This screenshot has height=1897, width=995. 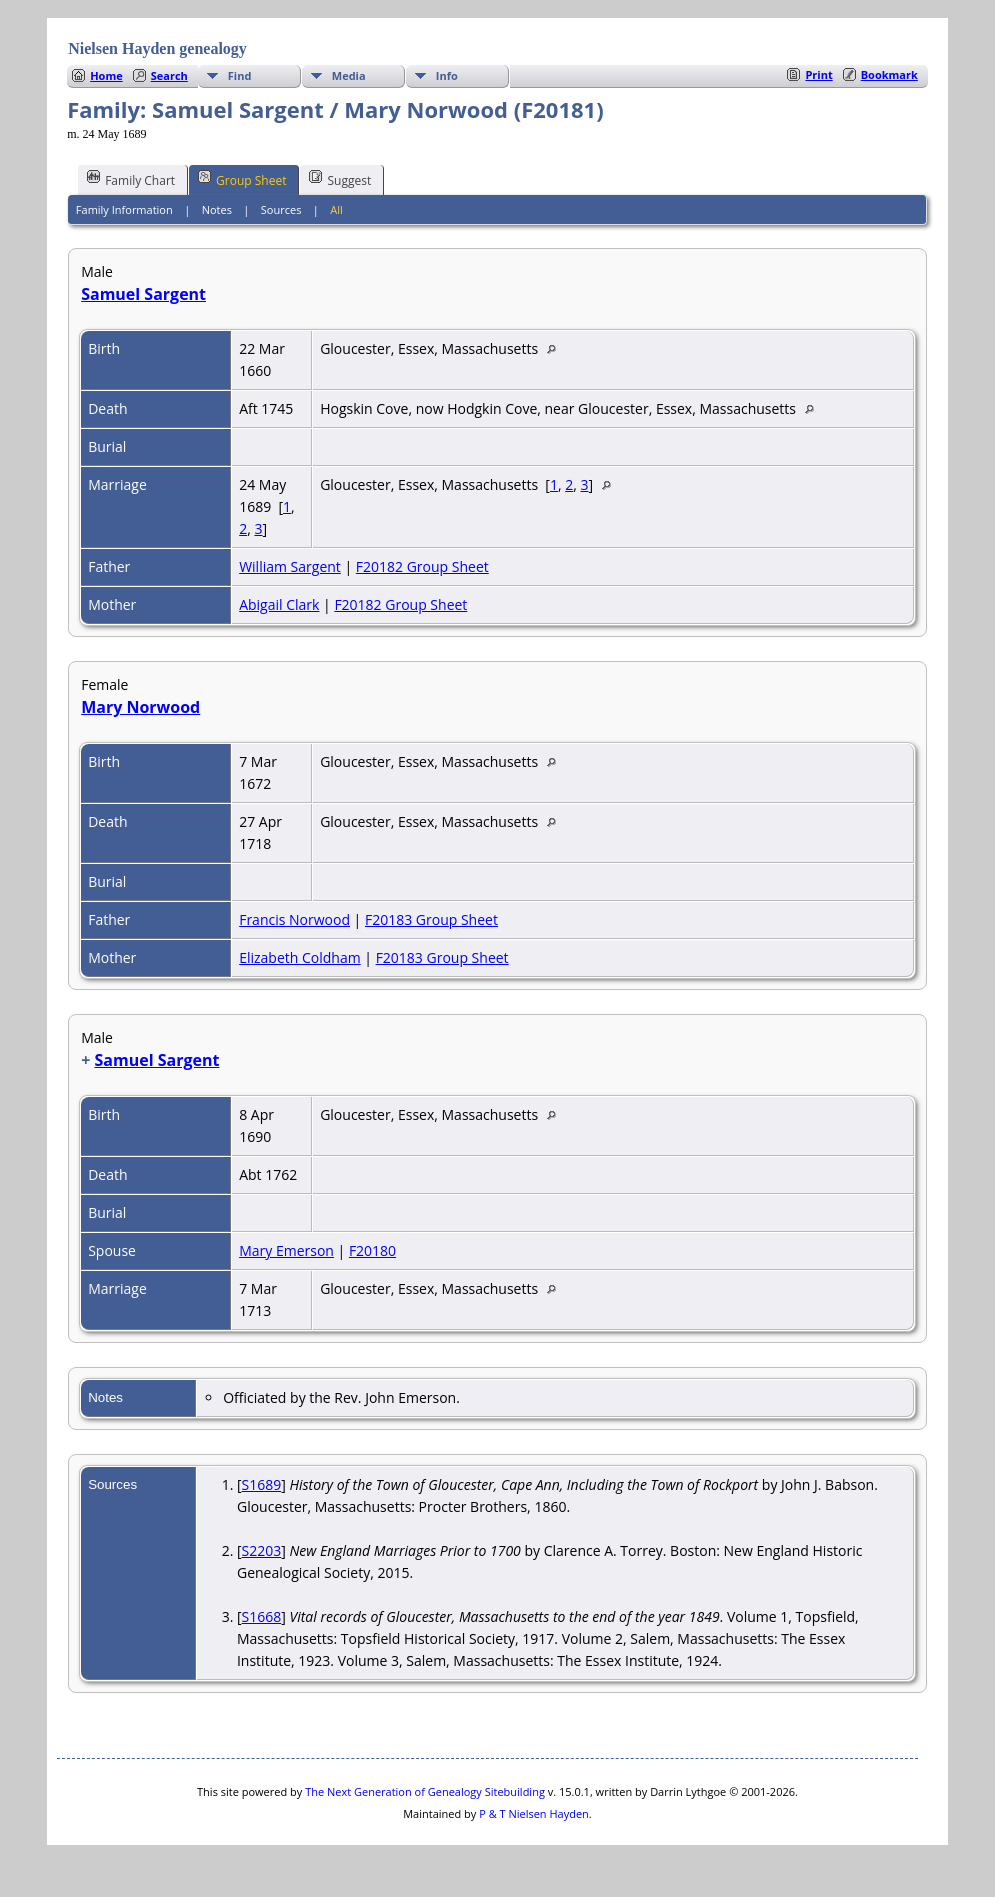 I want to click on Notes, so click(x=217, y=209).